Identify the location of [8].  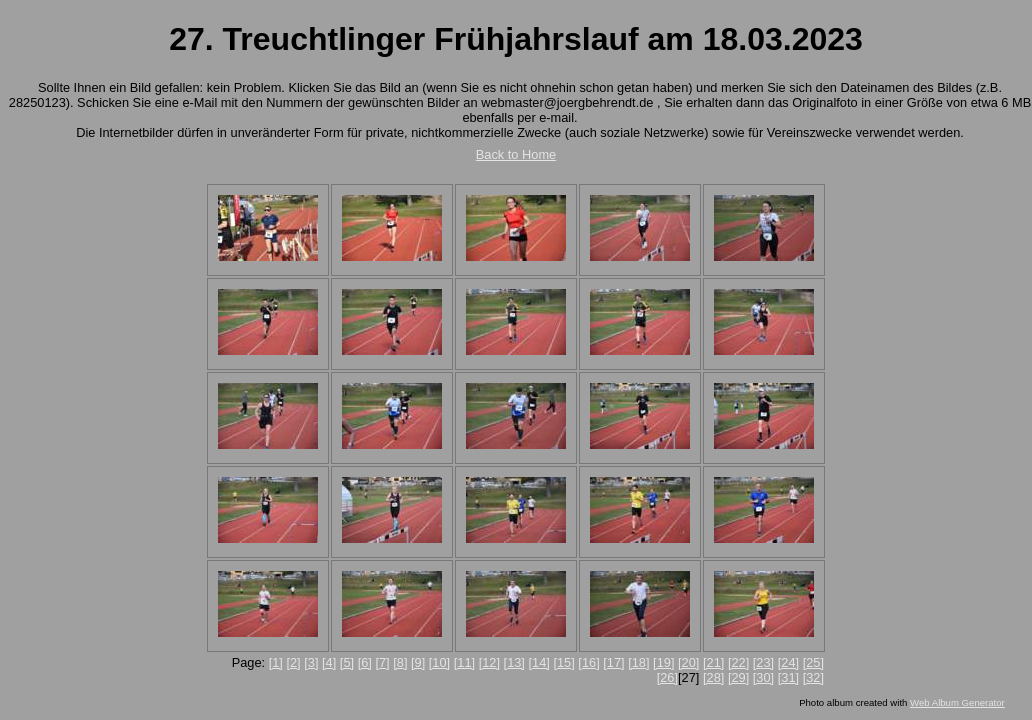
(400, 662).